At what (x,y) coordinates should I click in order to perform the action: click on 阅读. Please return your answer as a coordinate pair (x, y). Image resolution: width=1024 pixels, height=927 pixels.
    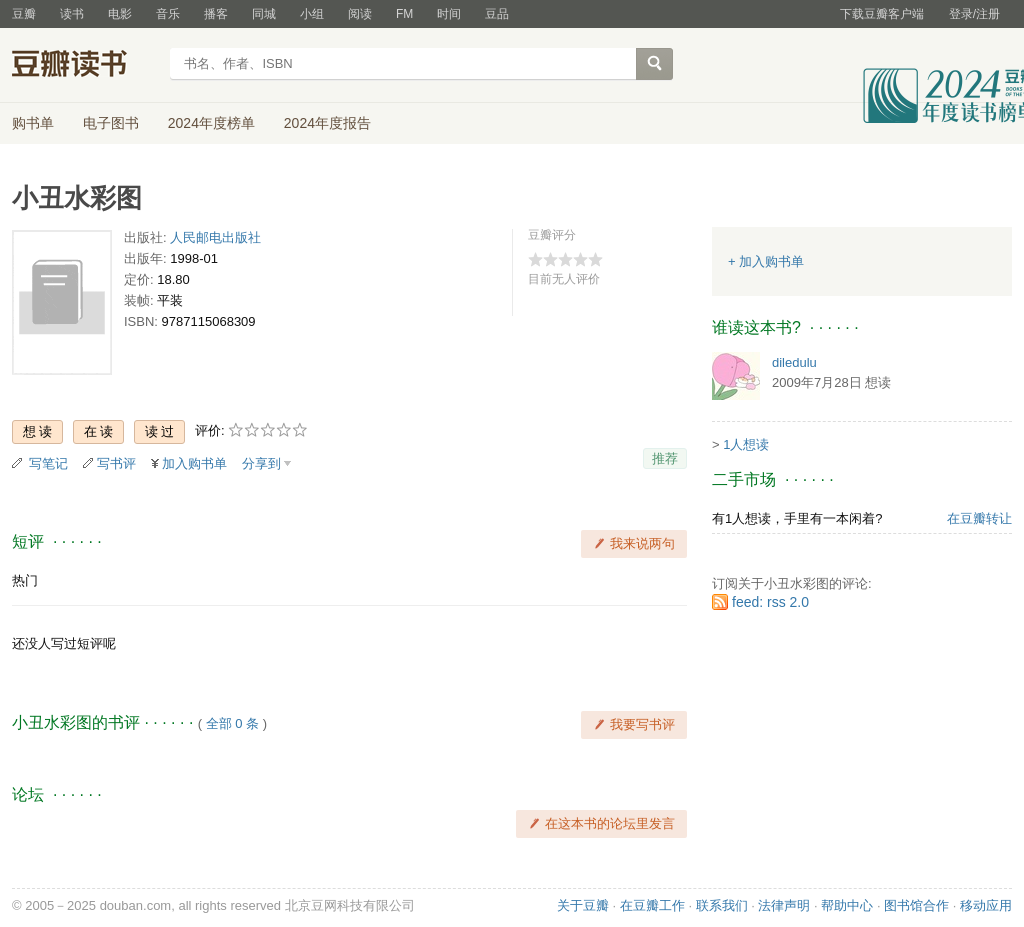
    Looking at the image, I should click on (360, 14).